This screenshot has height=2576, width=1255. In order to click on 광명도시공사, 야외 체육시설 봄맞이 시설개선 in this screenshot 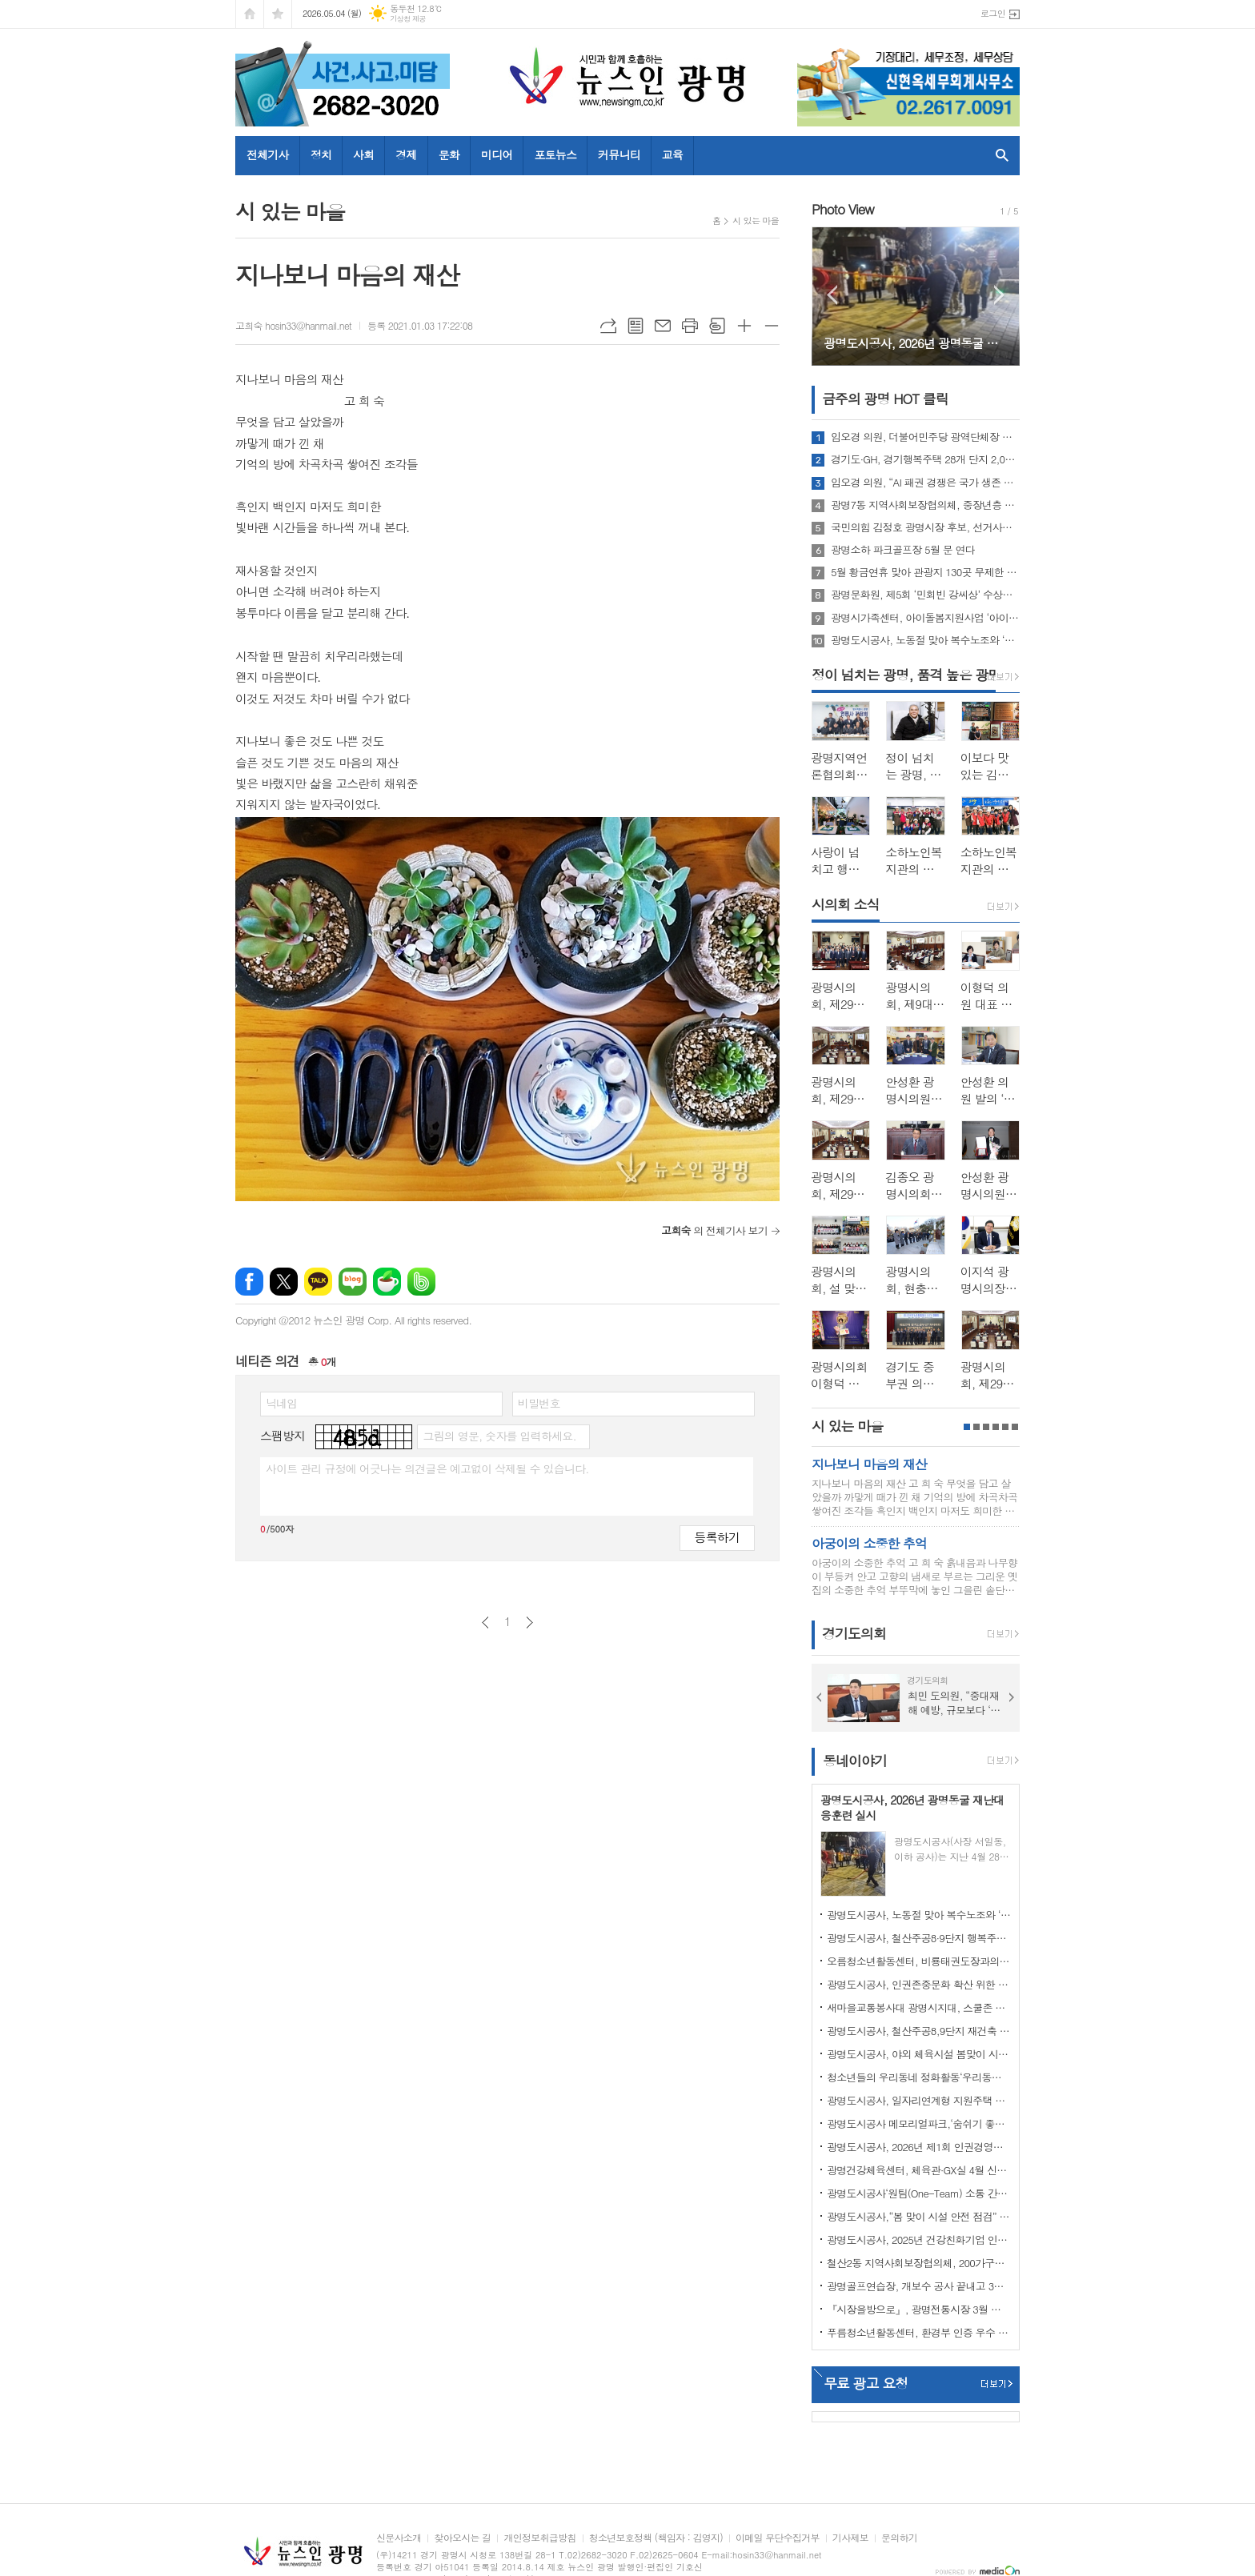, I will do `click(919, 2053)`.